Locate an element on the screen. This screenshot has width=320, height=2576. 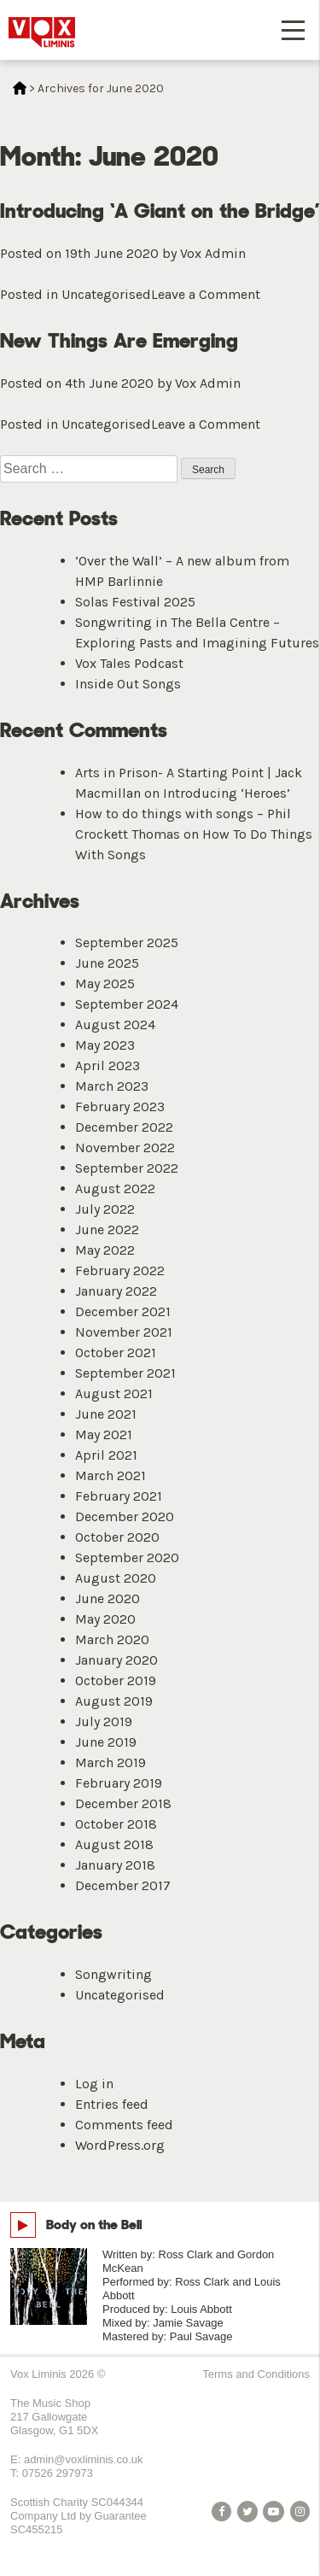
June 2020 is located at coordinates (107, 1598).